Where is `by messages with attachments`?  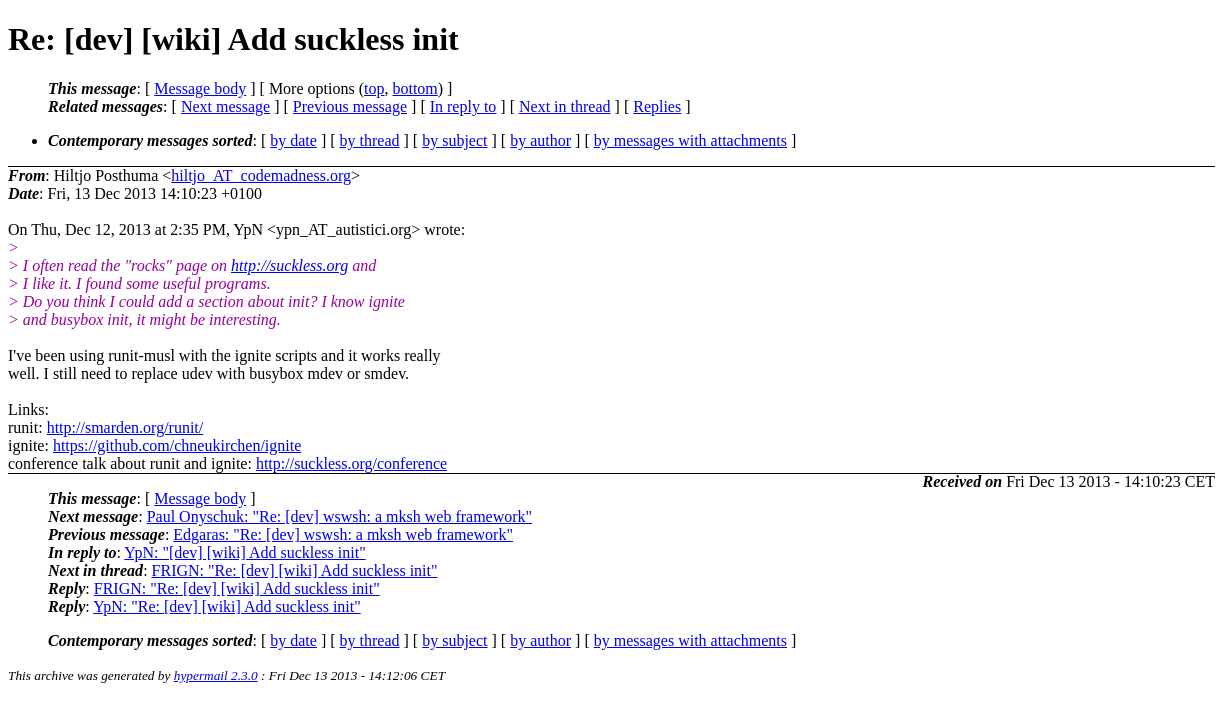
by messages with attachments is located at coordinates (690, 140).